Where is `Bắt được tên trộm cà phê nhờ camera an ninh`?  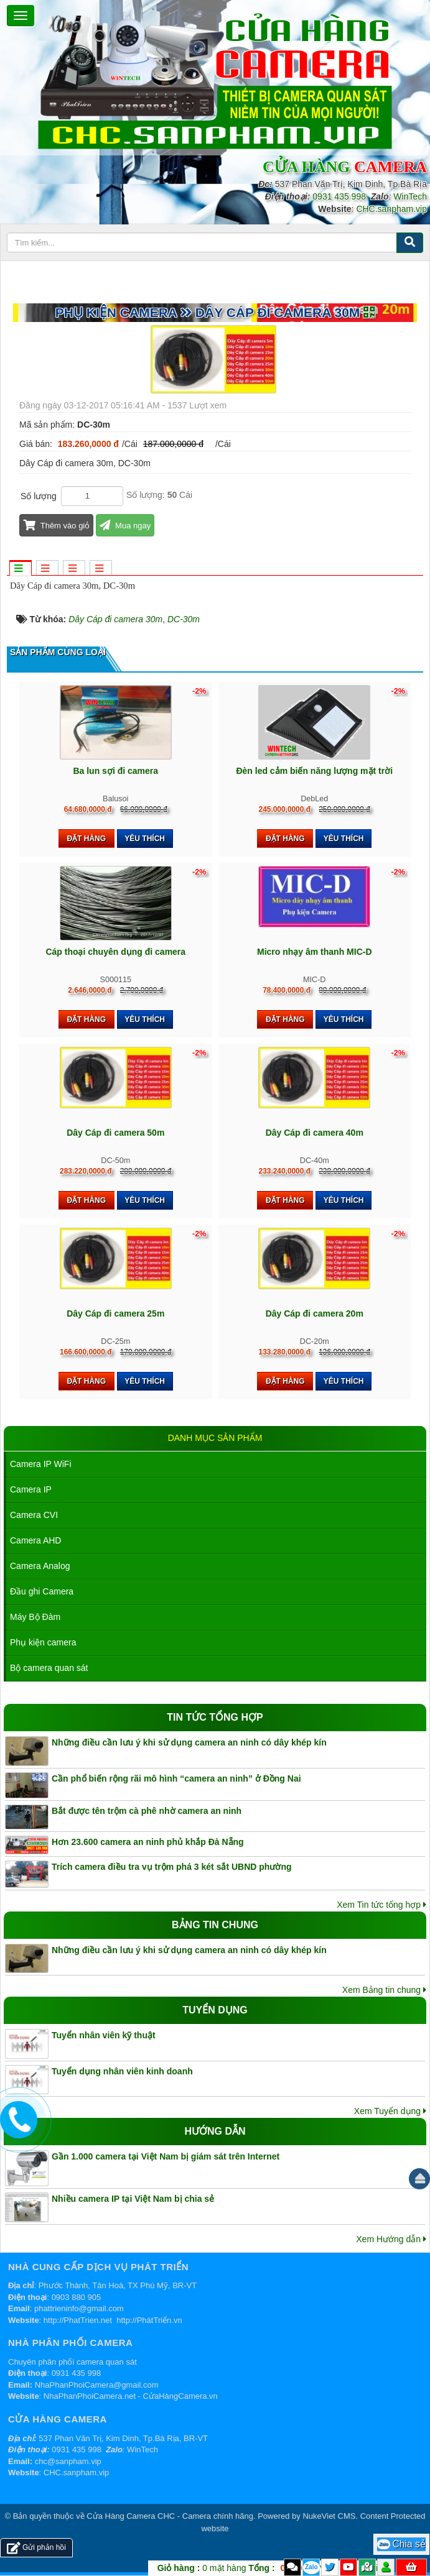 Bắt được tên trộm cà phê nhờ camera an ninh is located at coordinates (146, 1811).